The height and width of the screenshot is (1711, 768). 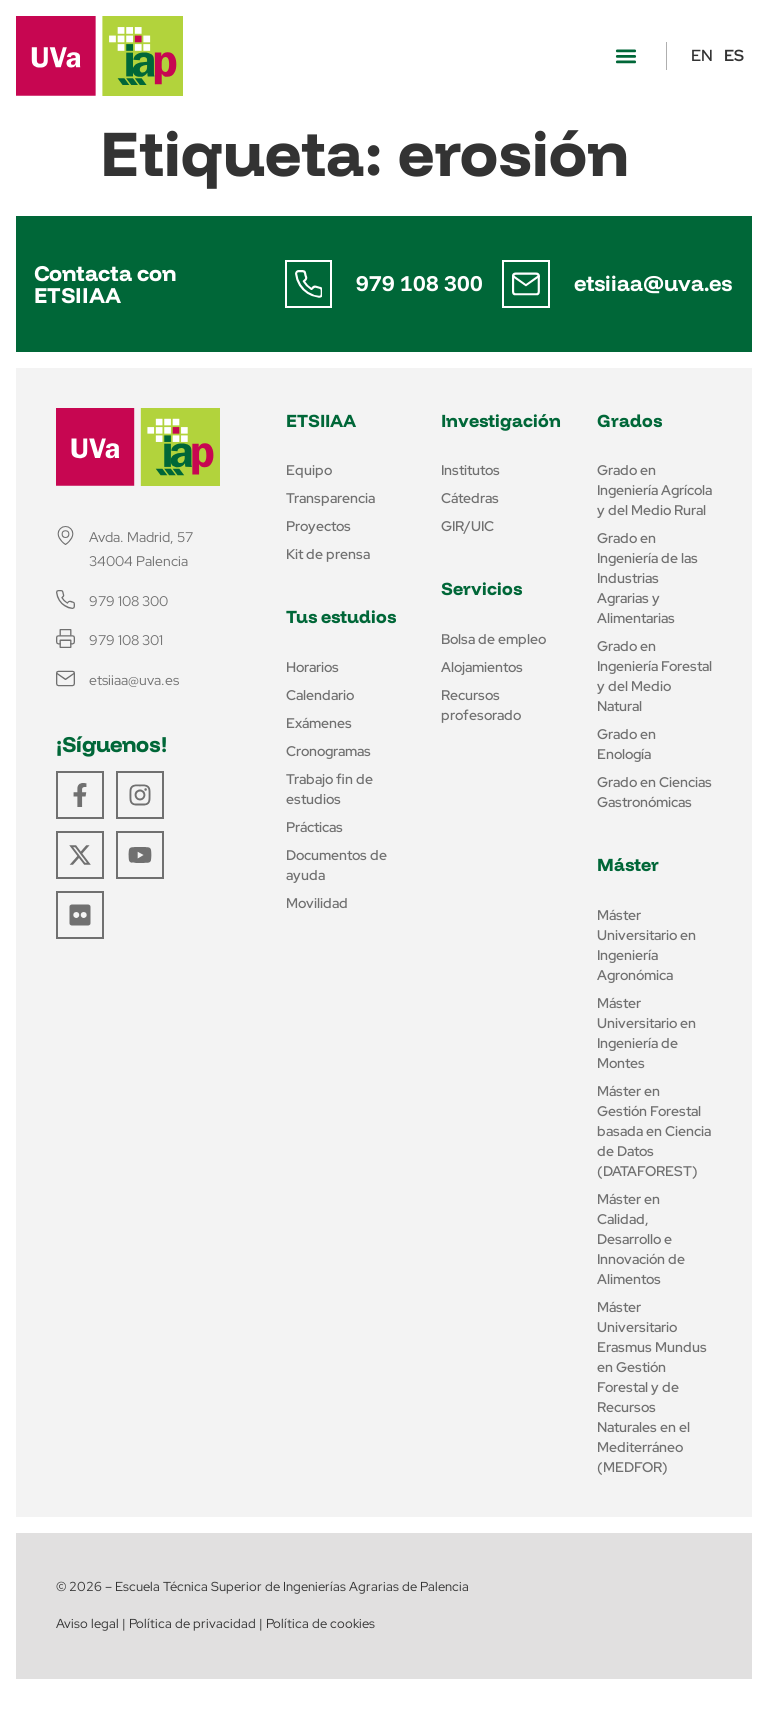 I want to click on Transparencia, so click(x=330, y=498).